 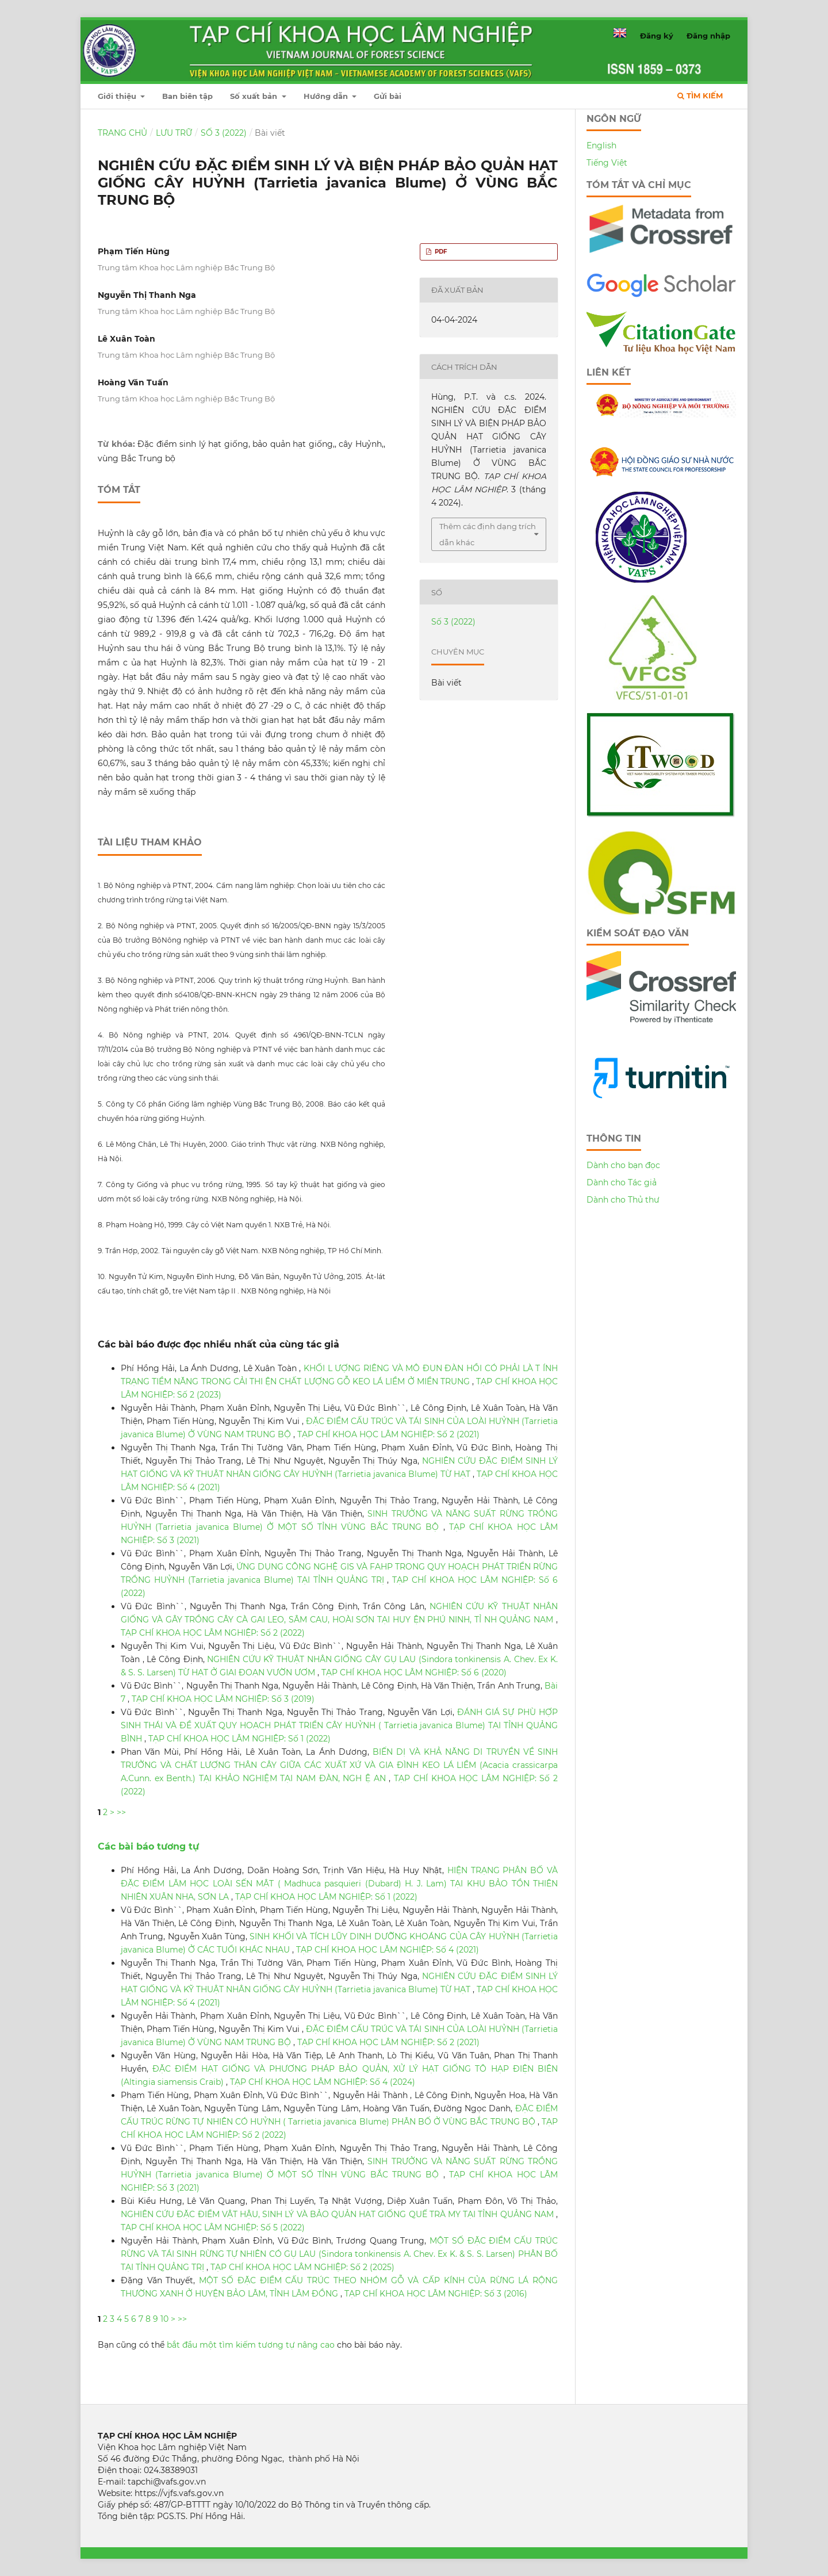 I want to click on TẠP CHÍ KHOA HỌC LÂM NGHIỆP: Số 2 (2021), so click(x=388, y=1434).